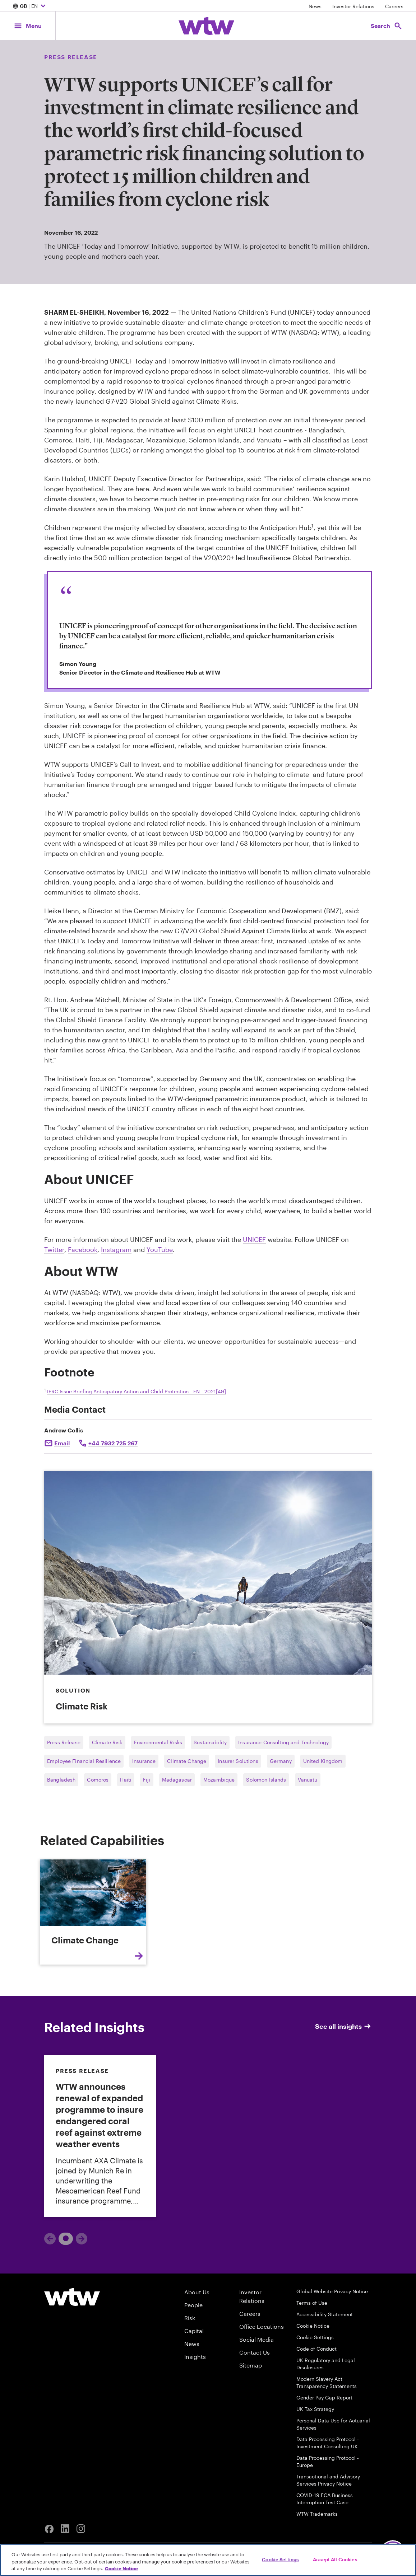 The height and width of the screenshot is (2576, 416). Describe the element at coordinates (315, 2409) in the screenshot. I see `UK Tax Strategy` at that location.